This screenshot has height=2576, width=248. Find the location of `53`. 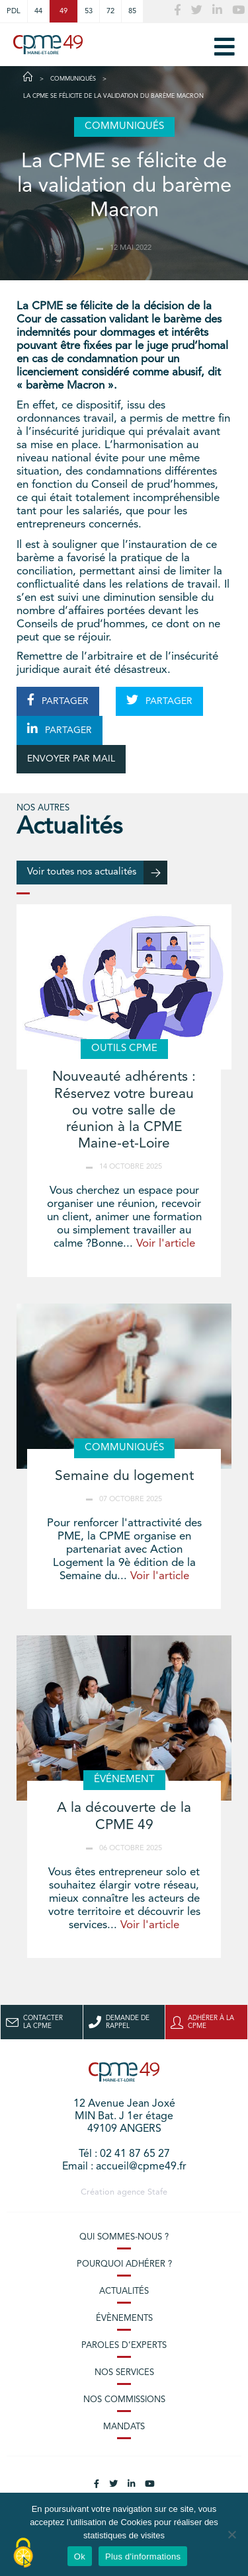

53 is located at coordinates (89, 11).